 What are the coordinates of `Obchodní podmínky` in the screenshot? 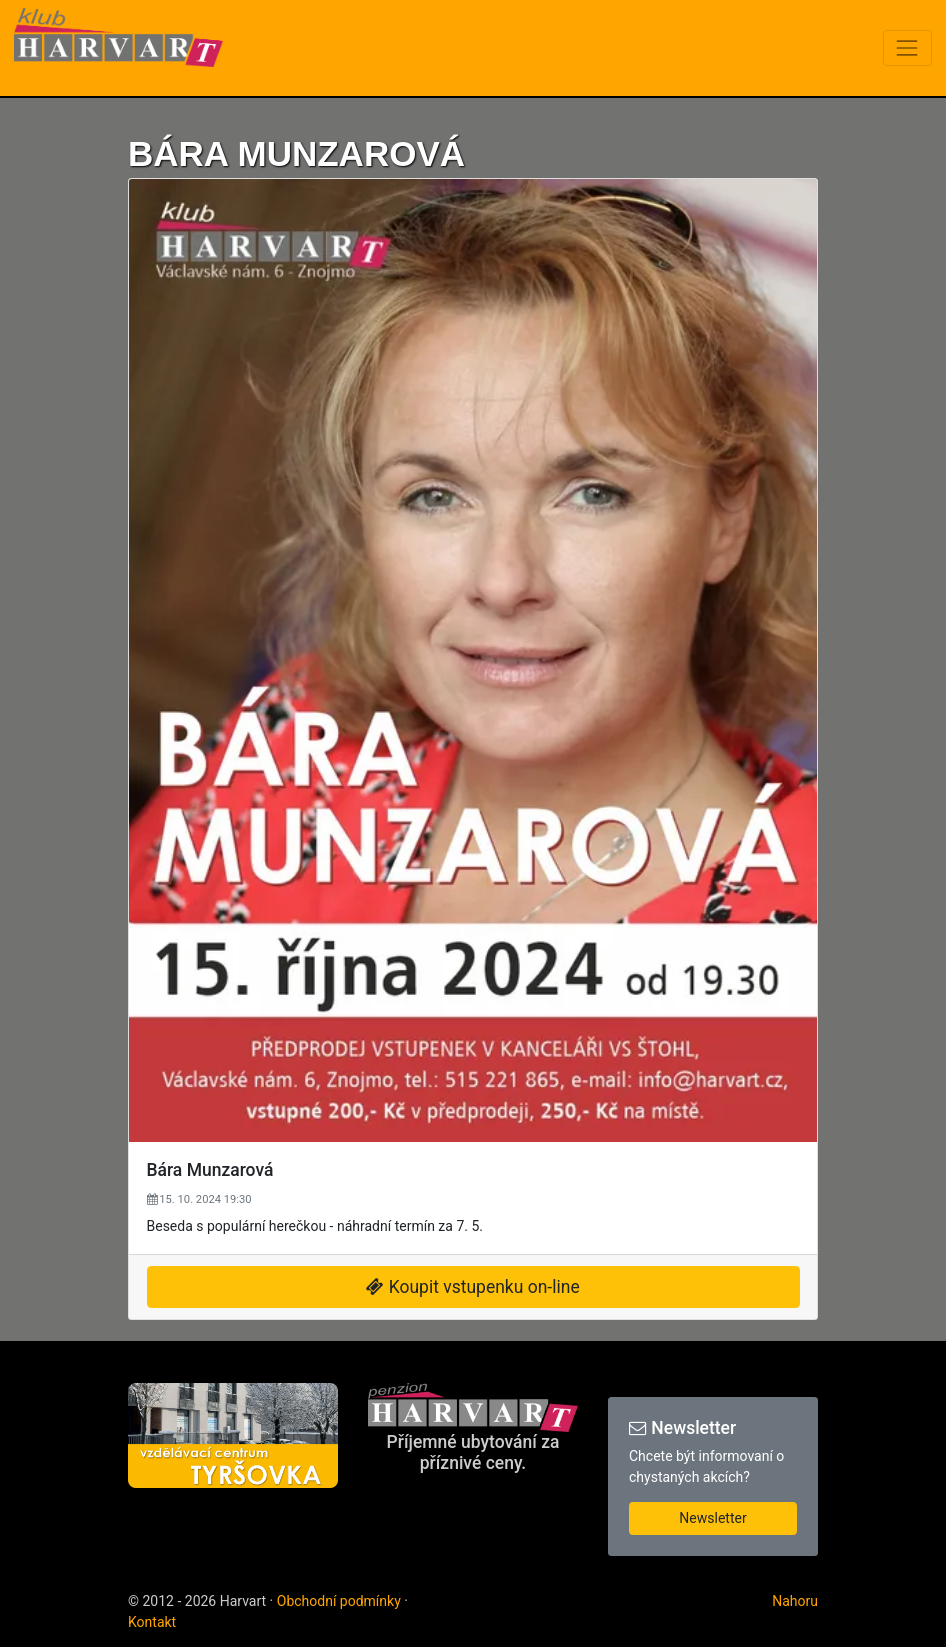 It's located at (339, 1601).